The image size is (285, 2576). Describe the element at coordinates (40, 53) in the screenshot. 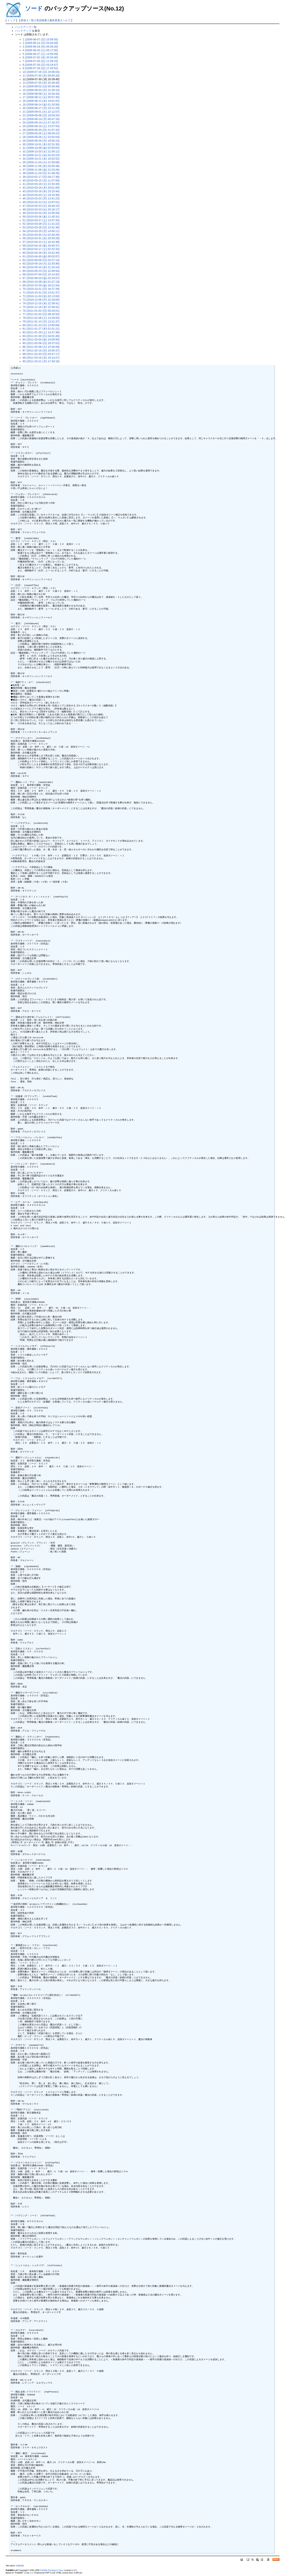

I see `5 (2009-06-27 (土) 13:55:09)` at that location.